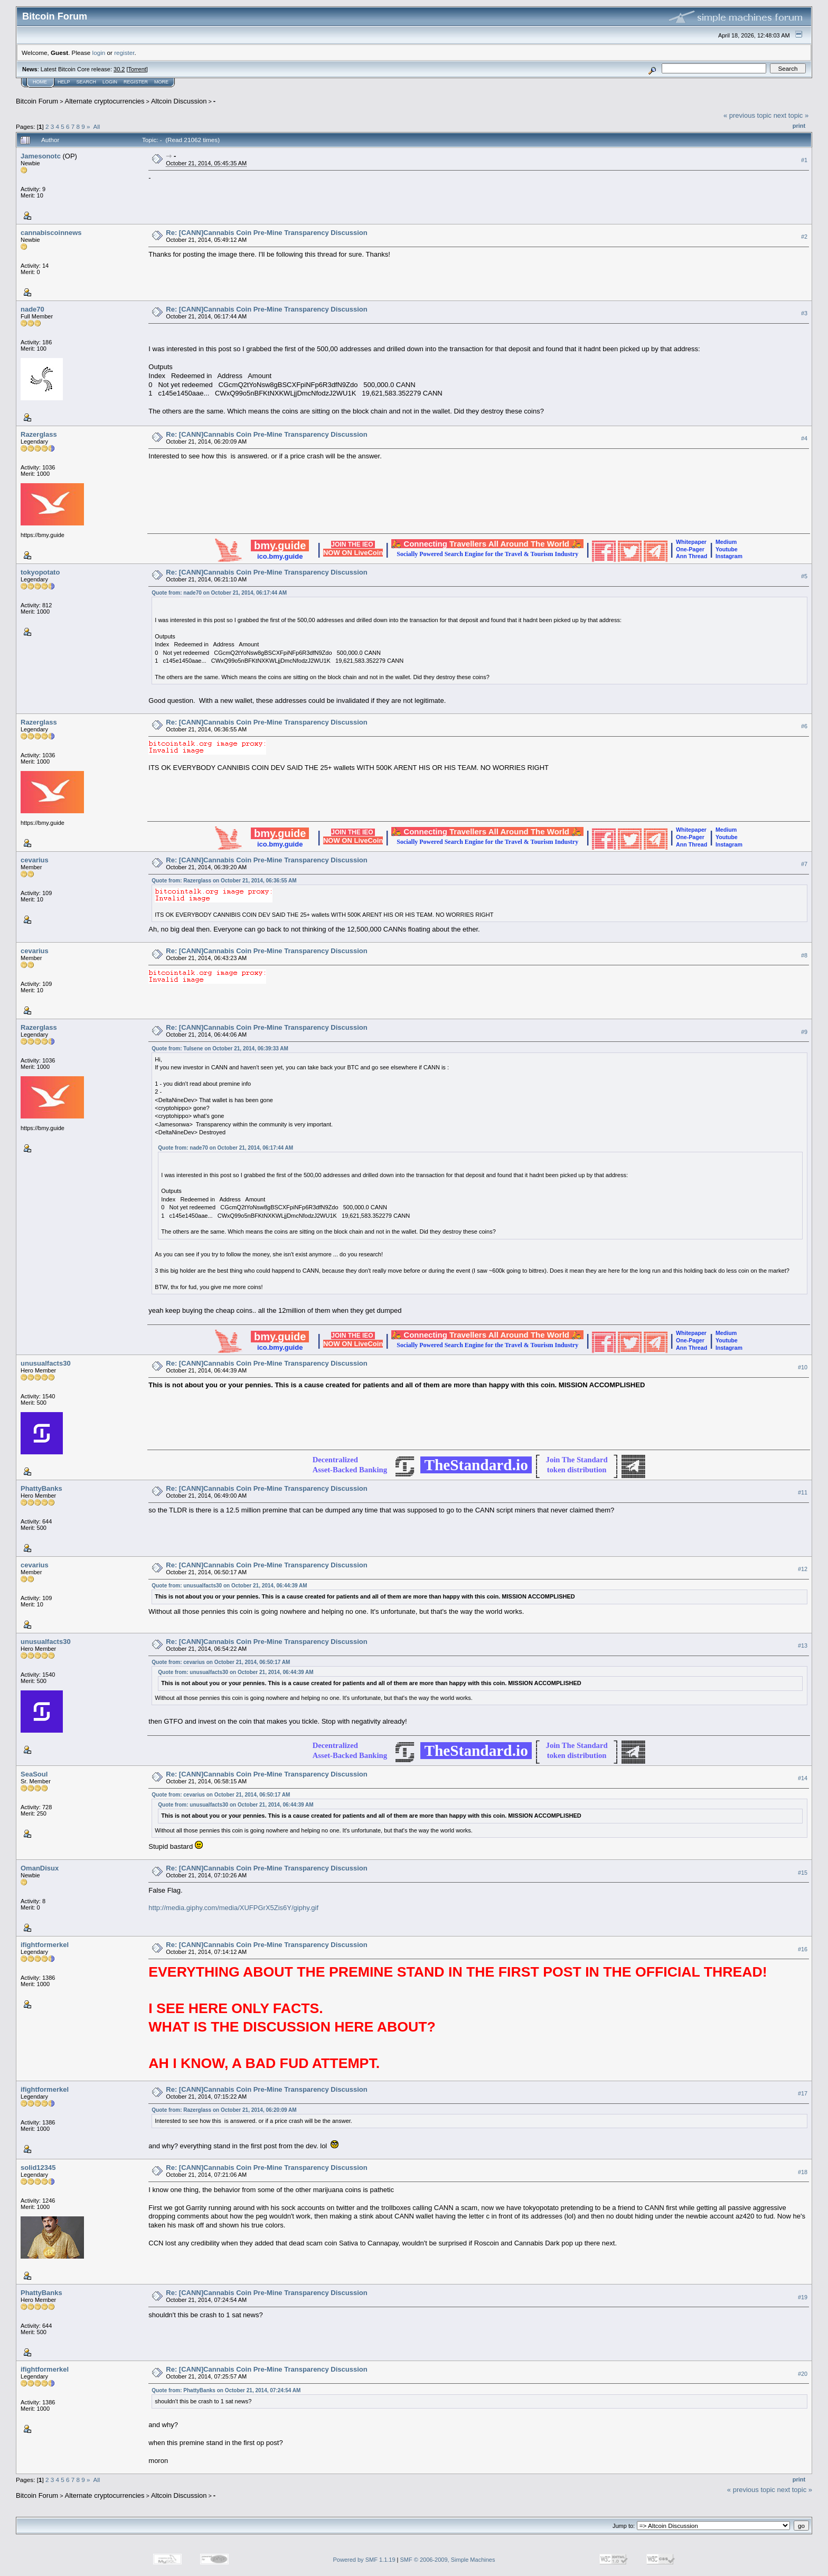  What do you see at coordinates (802, 1367) in the screenshot?
I see `#10` at bounding box center [802, 1367].